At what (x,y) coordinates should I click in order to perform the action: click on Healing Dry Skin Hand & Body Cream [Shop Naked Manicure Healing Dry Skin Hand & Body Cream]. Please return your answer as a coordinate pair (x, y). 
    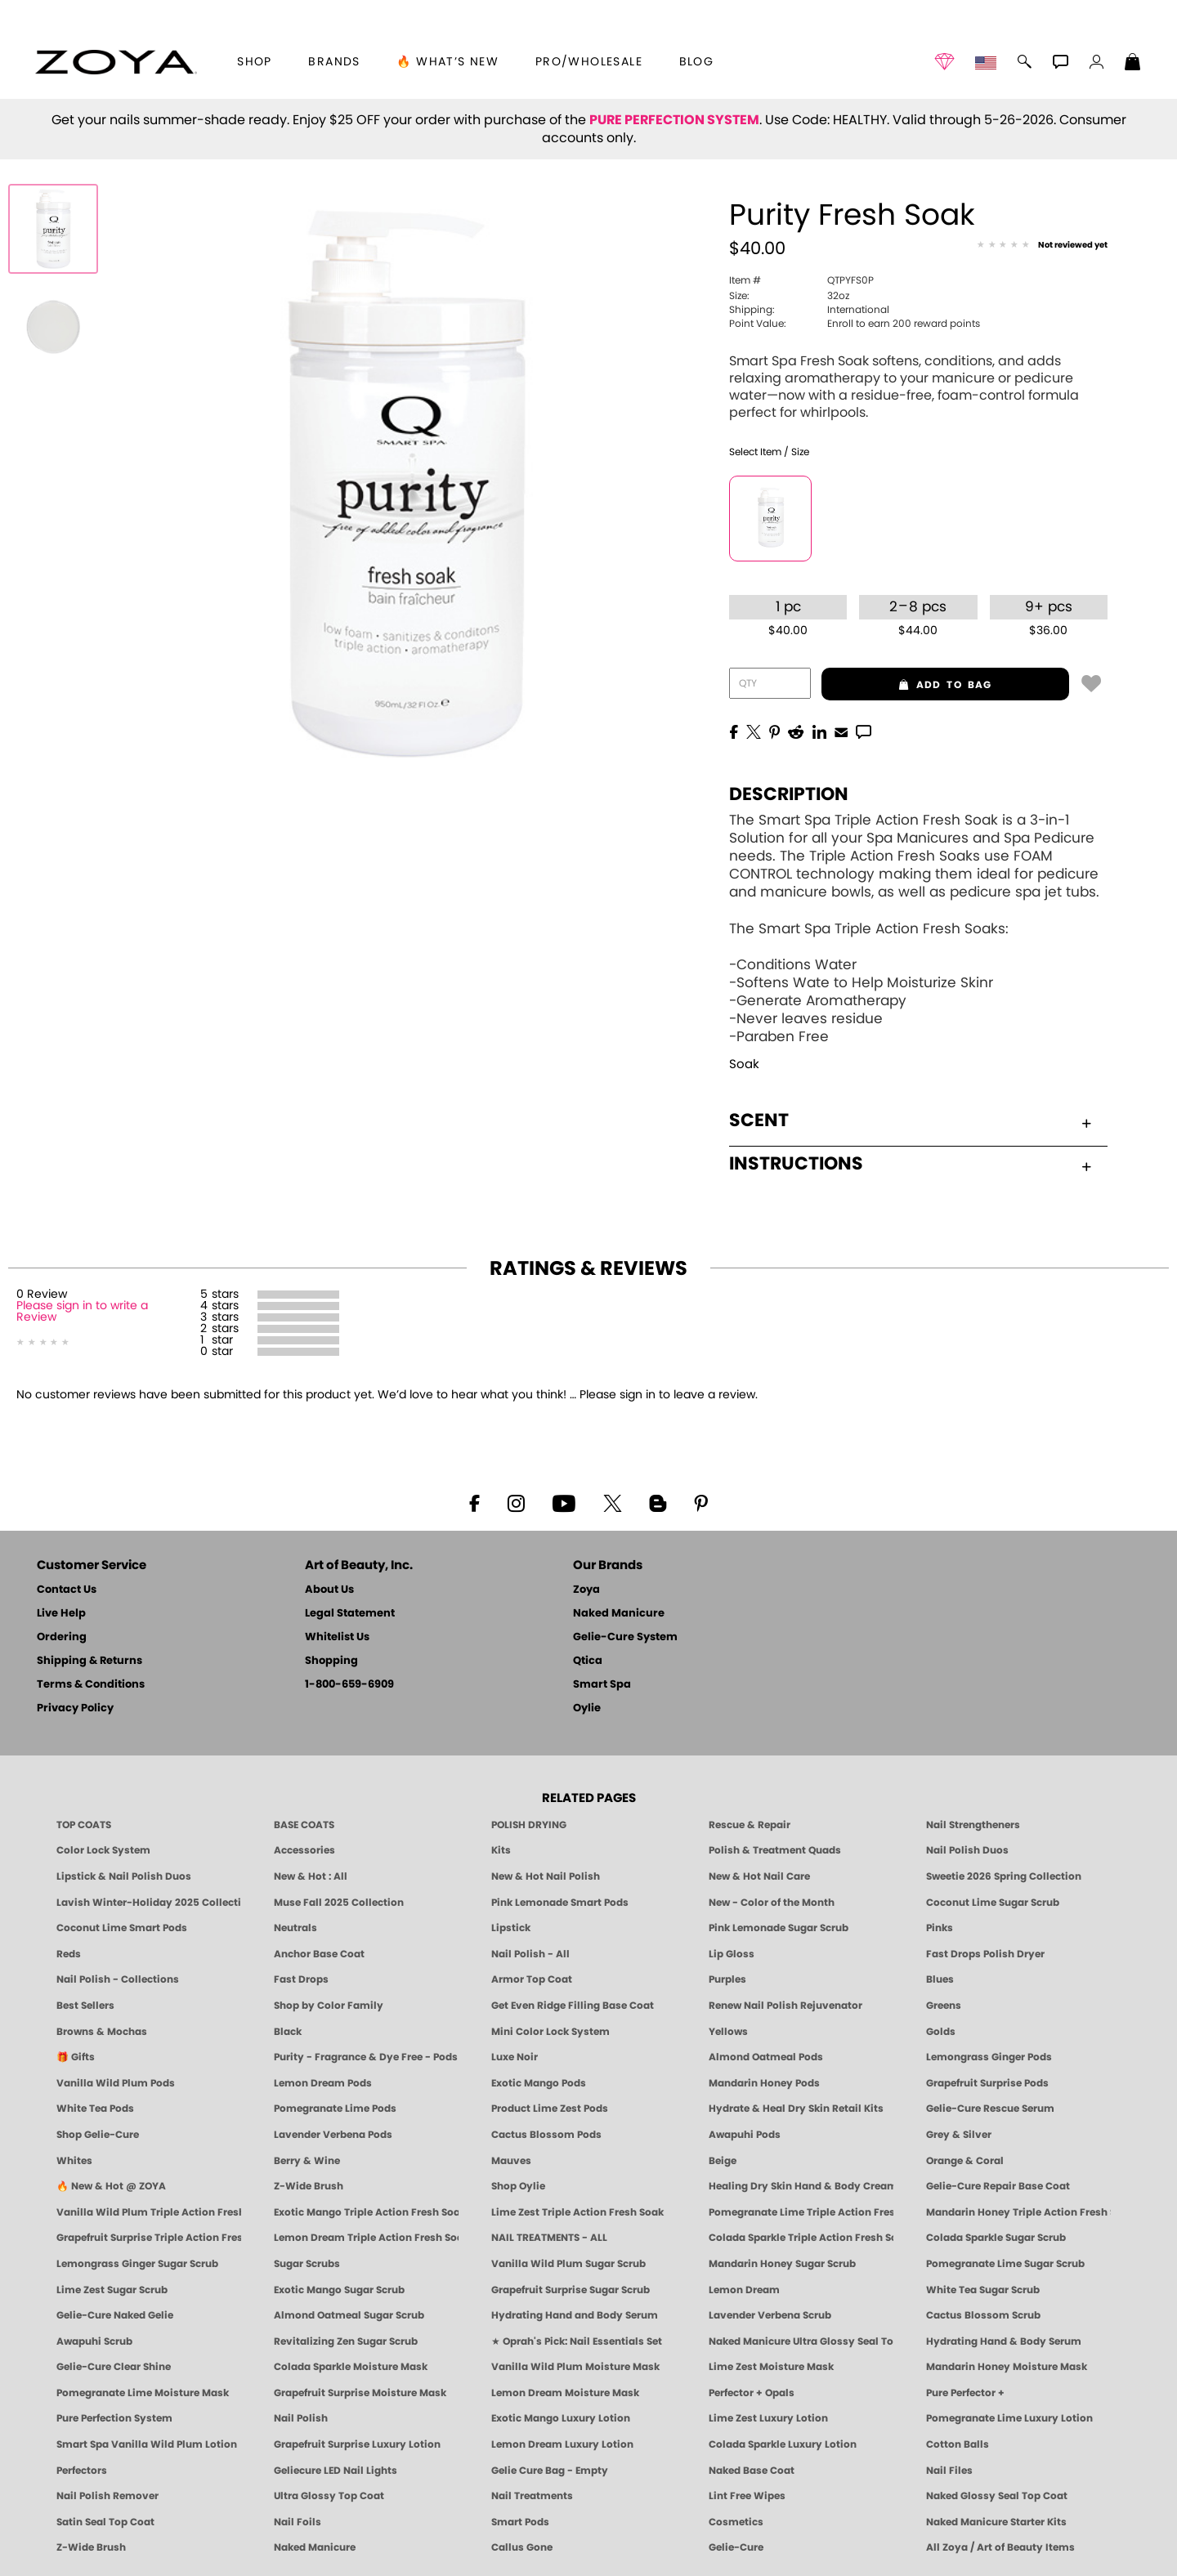
    Looking at the image, I should click on (801, 2186).